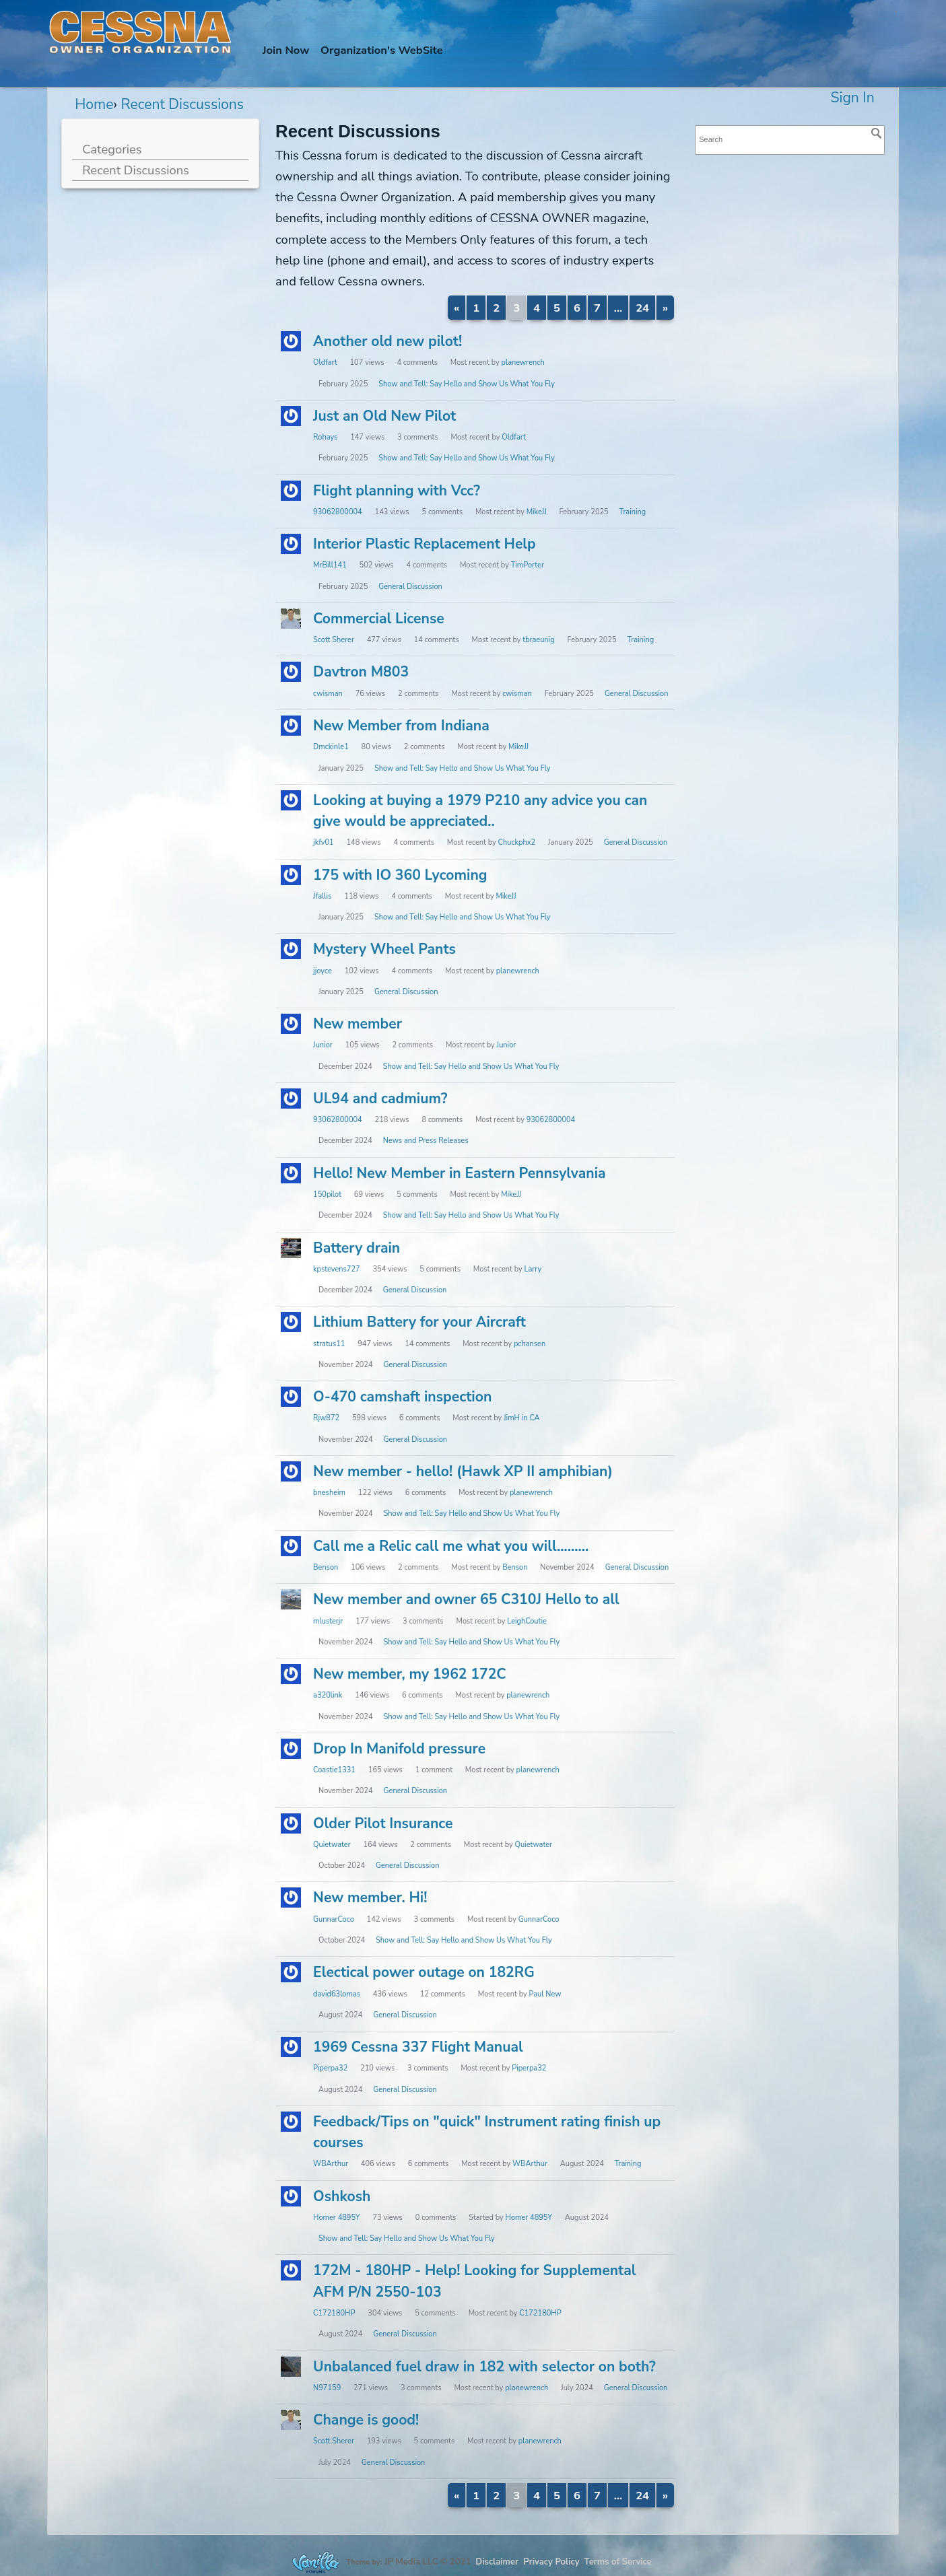 This screenshot has height=2576, width=946. I want to click on 1969 Cessna 337 Flight Manual, so click(418, 2047).